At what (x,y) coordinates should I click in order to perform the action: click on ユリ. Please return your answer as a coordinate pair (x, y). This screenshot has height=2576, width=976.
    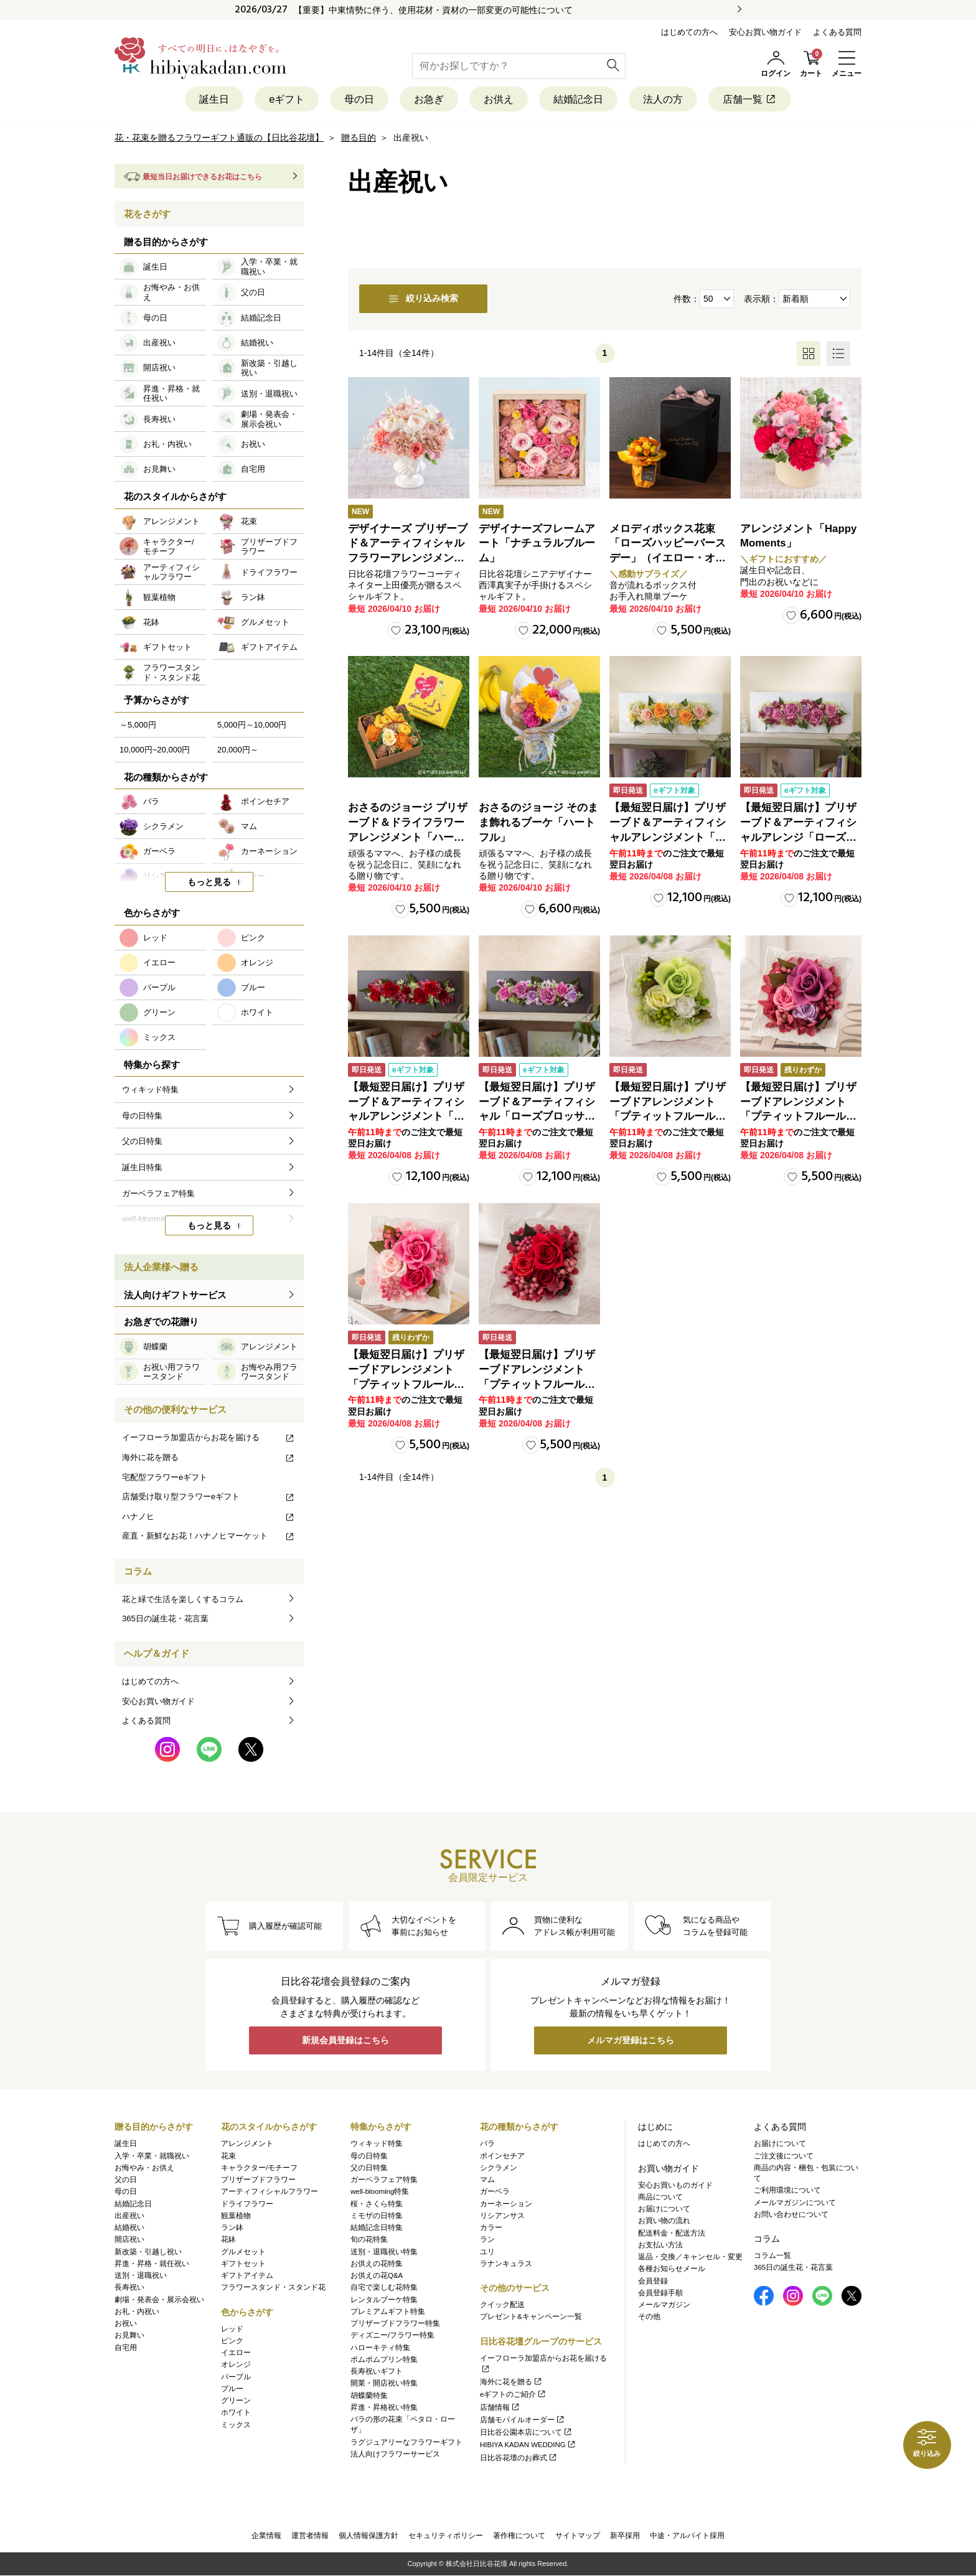
    Looking at the image, I should click on (487, 2251).